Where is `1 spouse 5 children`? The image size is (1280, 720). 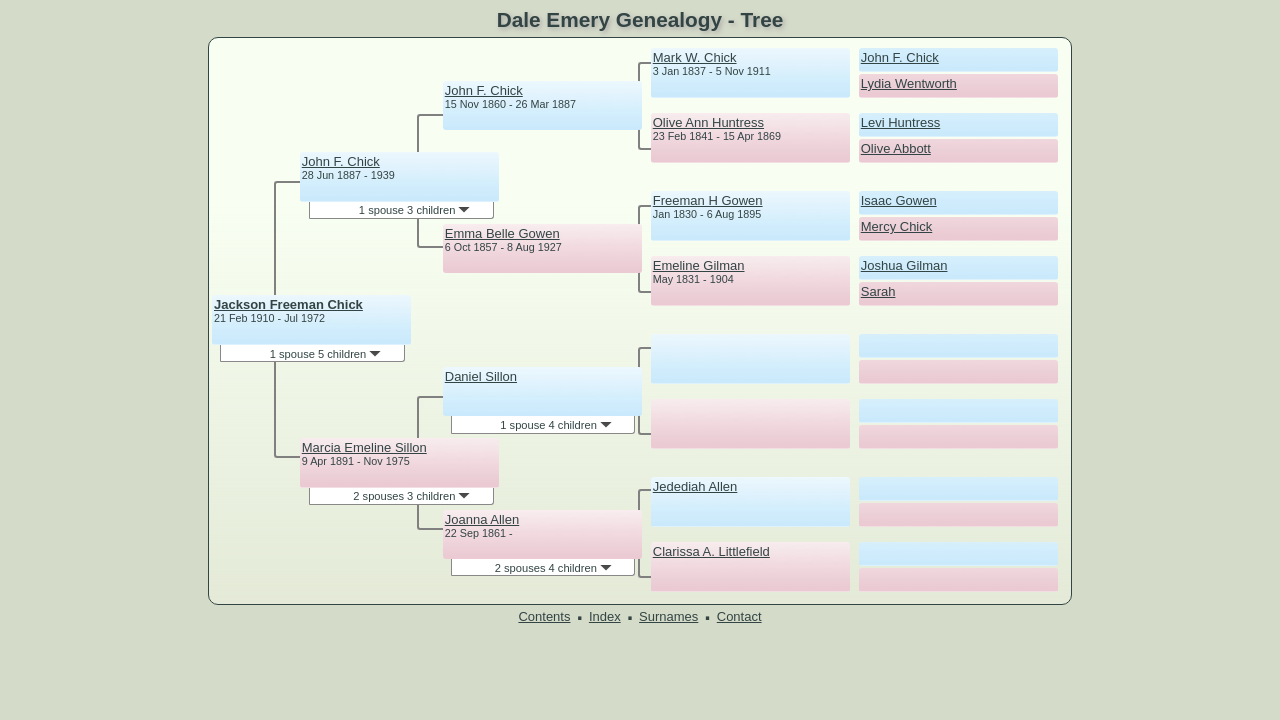 1 spouse 5 children is located at coordinates (326, 354).